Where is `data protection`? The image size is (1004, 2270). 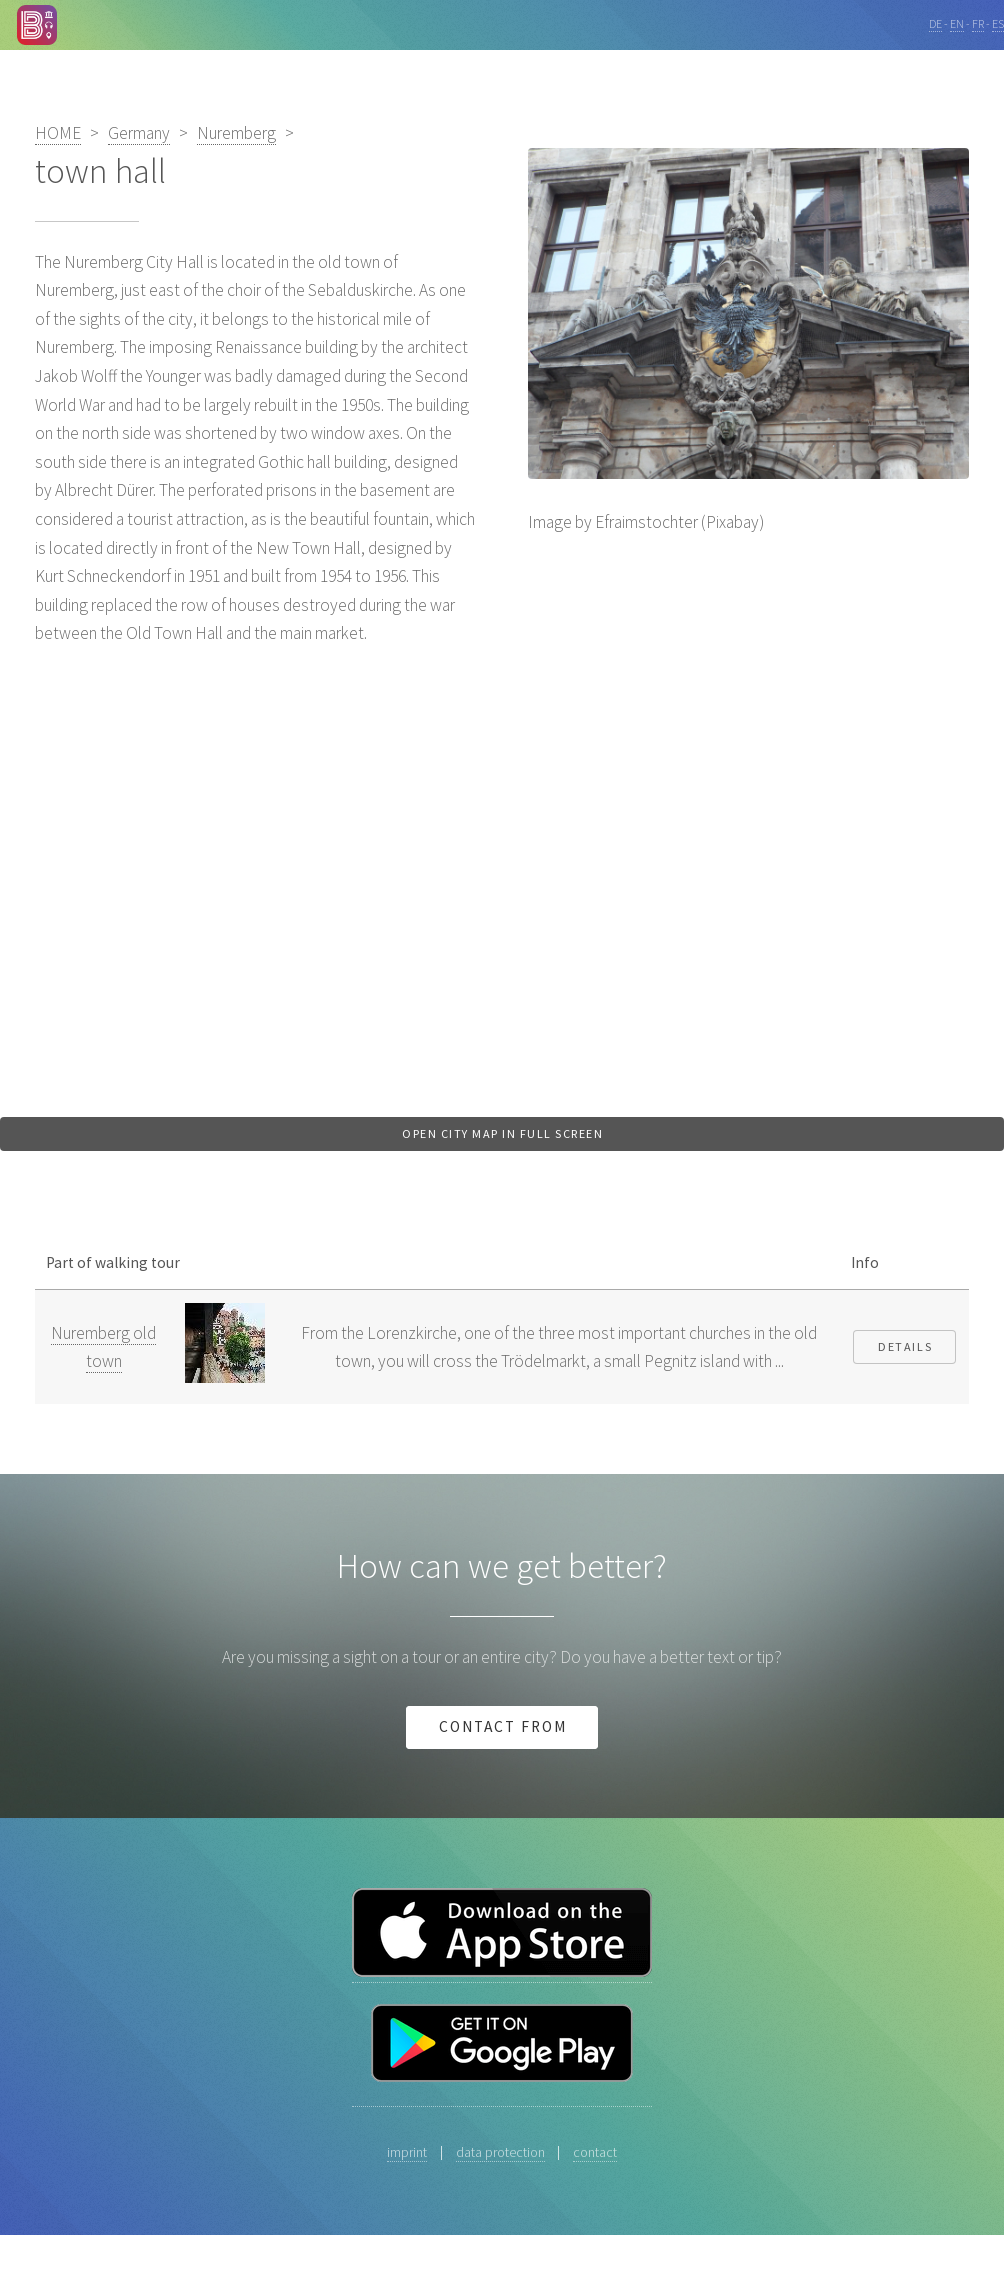 data protection is located at coordinates (500, 2152).